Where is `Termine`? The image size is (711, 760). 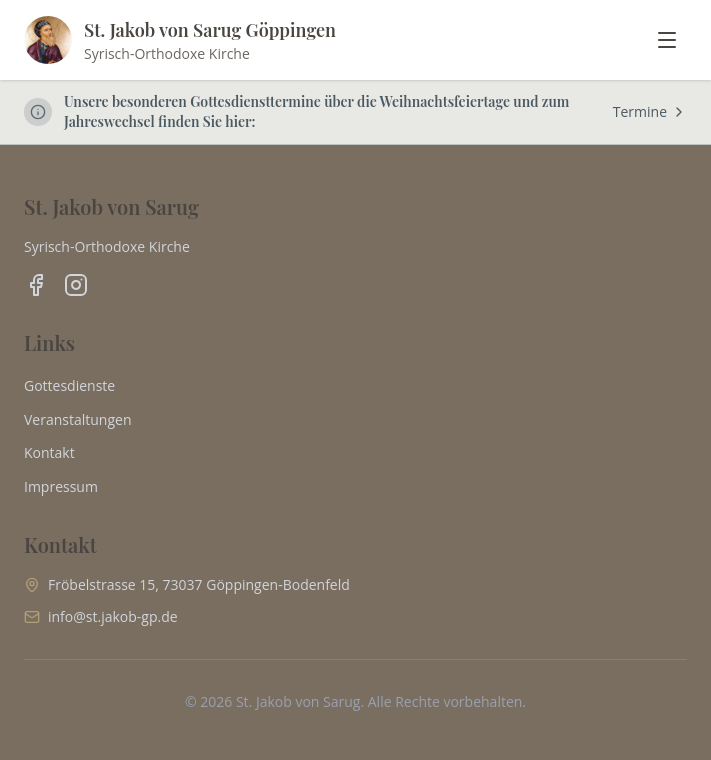
Termine is located at coordinates (650, 111).